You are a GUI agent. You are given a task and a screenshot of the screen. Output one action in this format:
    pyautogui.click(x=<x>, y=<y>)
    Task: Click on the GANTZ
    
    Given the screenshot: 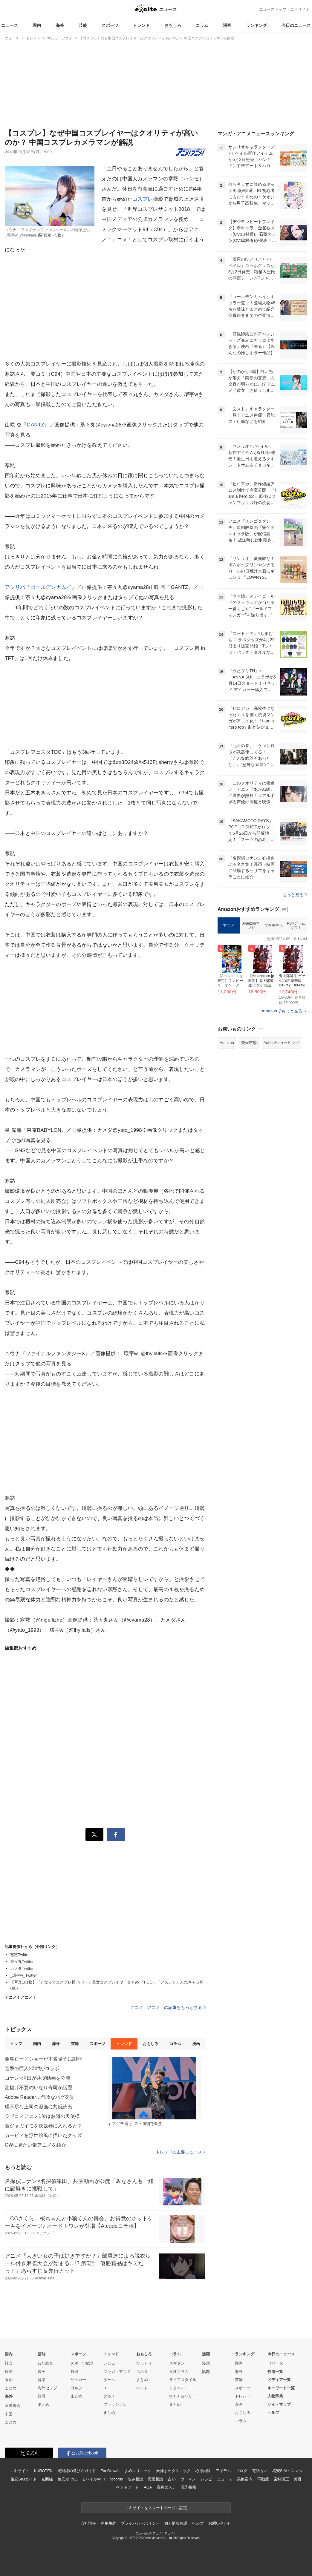 What is the action you would take?
    pyautogui.click(x=35, y=425)
    